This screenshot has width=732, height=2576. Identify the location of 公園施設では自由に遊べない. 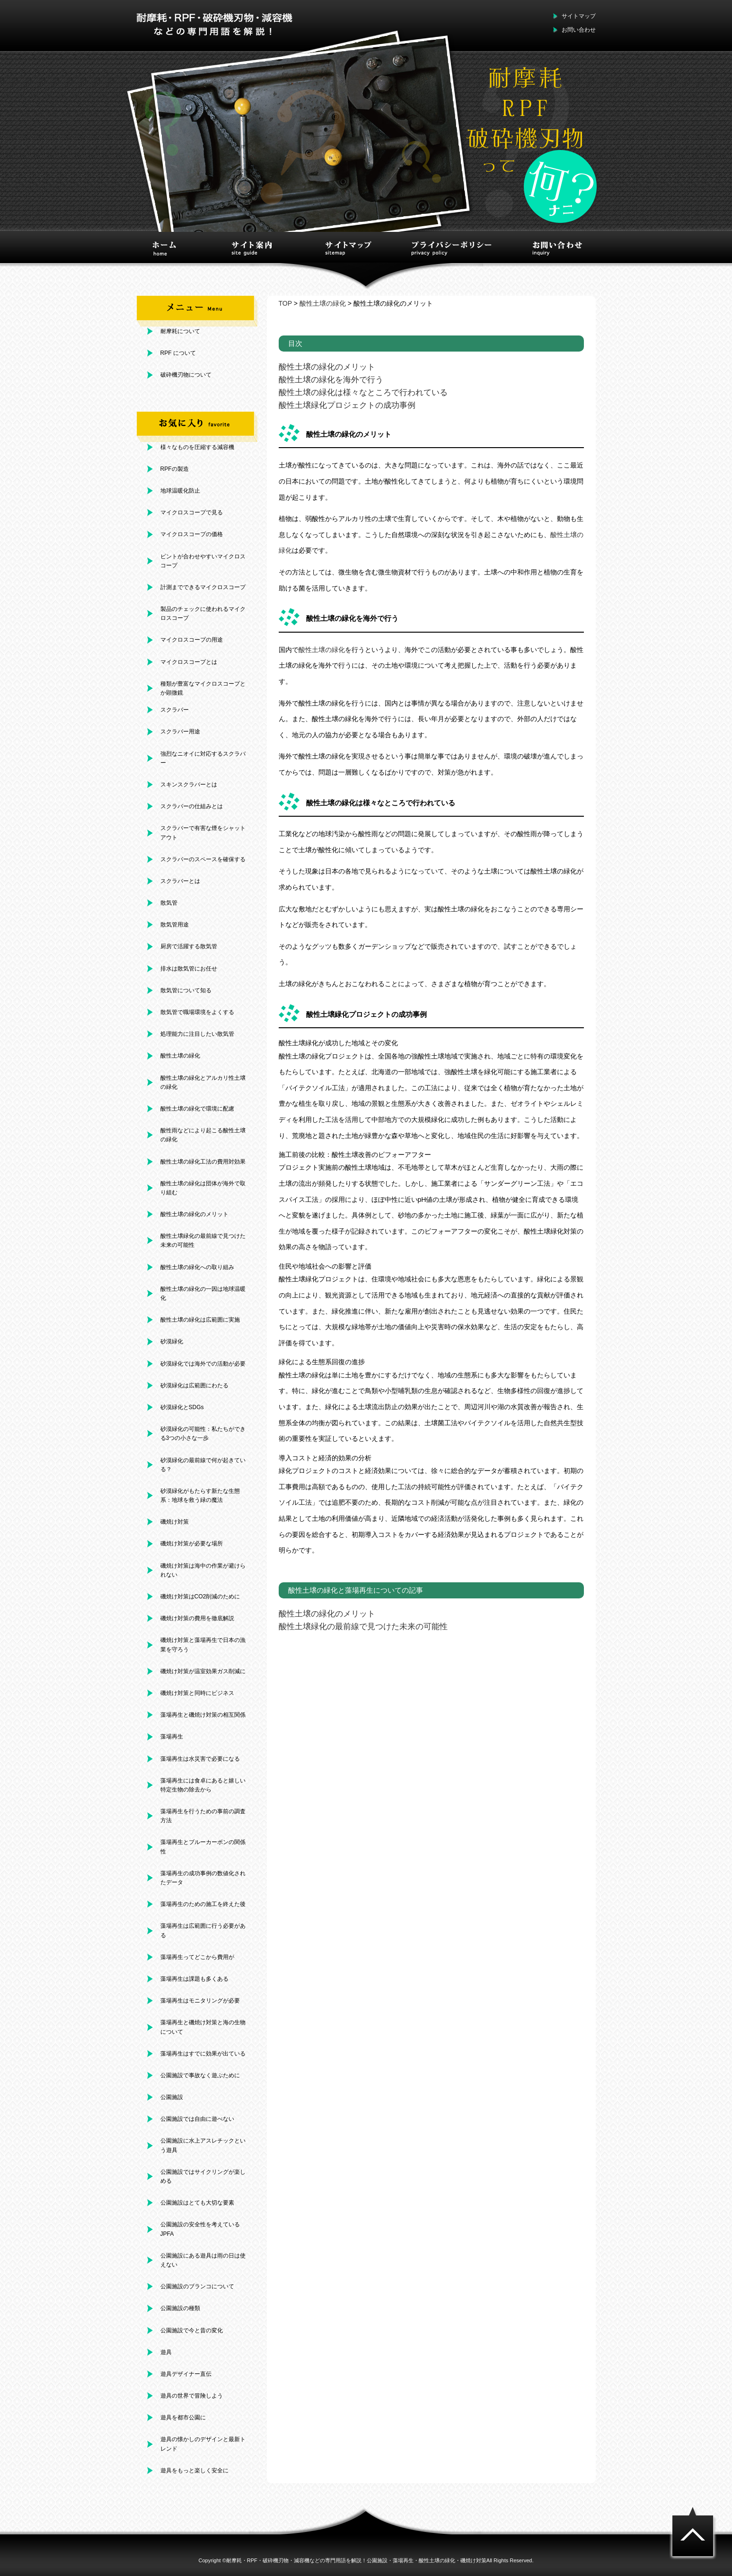
(197, 2119).